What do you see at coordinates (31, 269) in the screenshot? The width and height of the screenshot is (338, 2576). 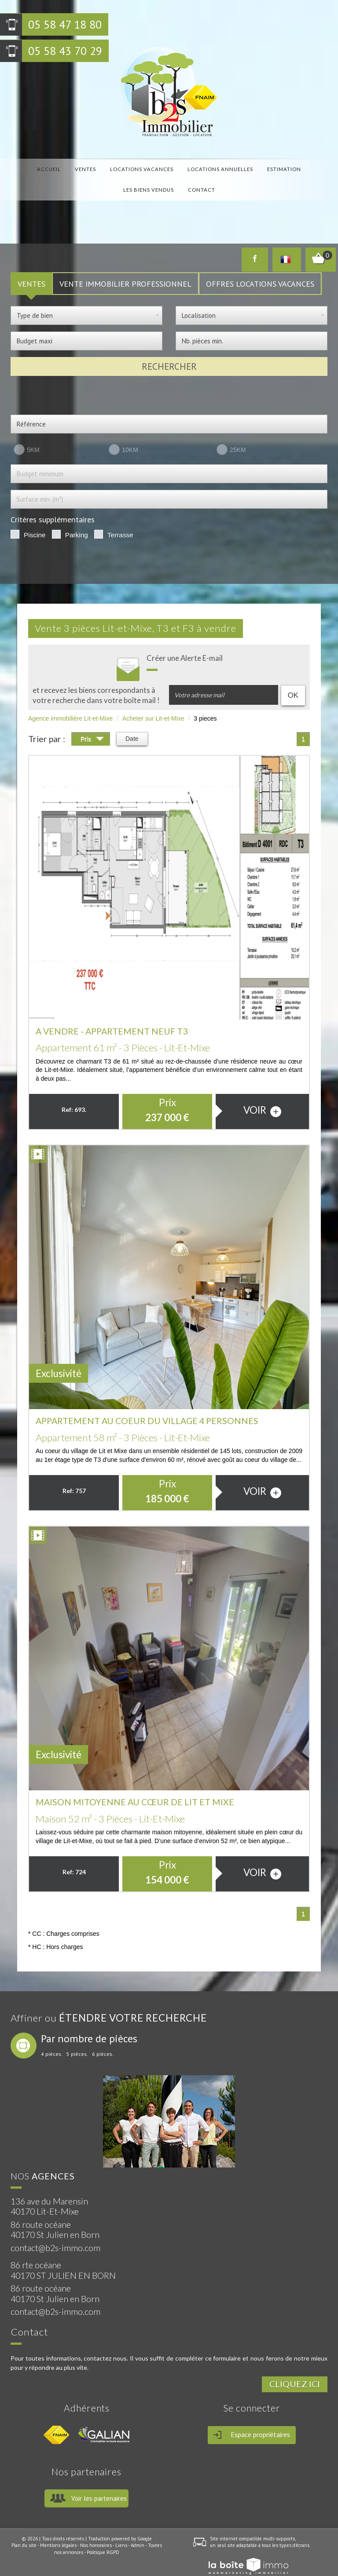 I see `VENTES` at bounding box center [31, 269].